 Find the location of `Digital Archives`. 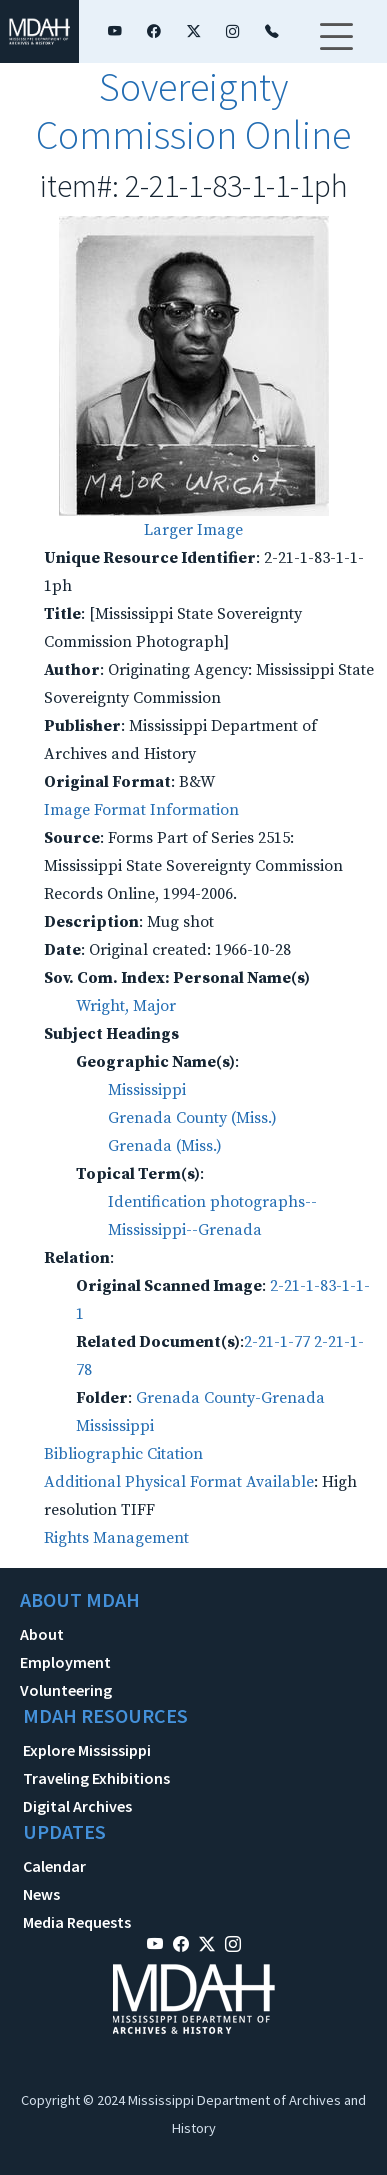

Digital Archives is located at coordinates (77, 1806).